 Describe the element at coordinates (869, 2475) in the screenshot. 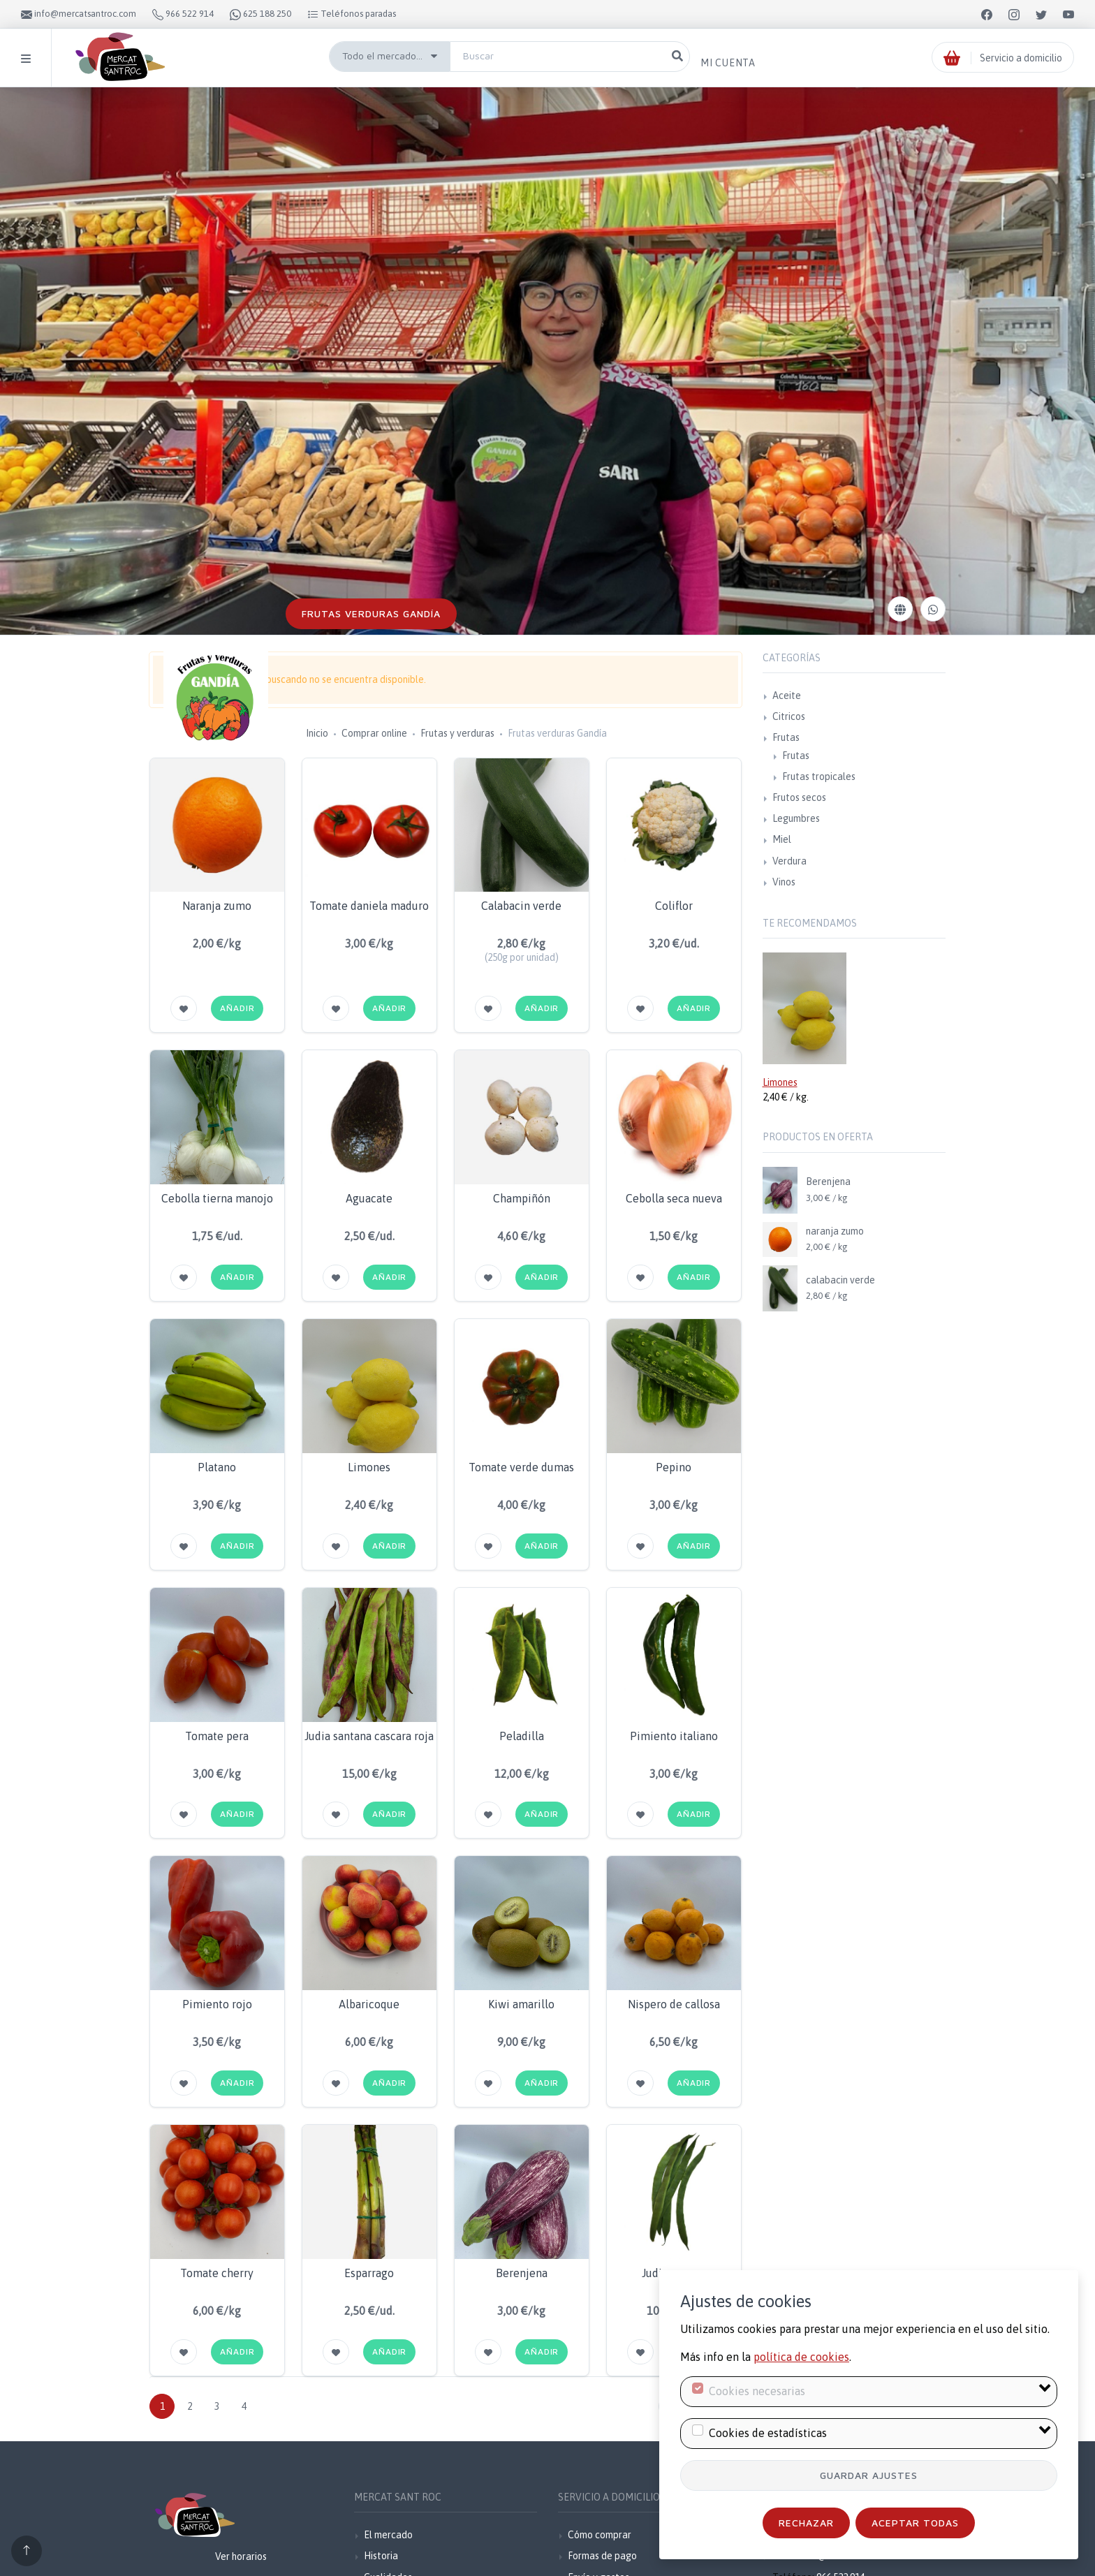

I see `Guardar ajustes` at that location.